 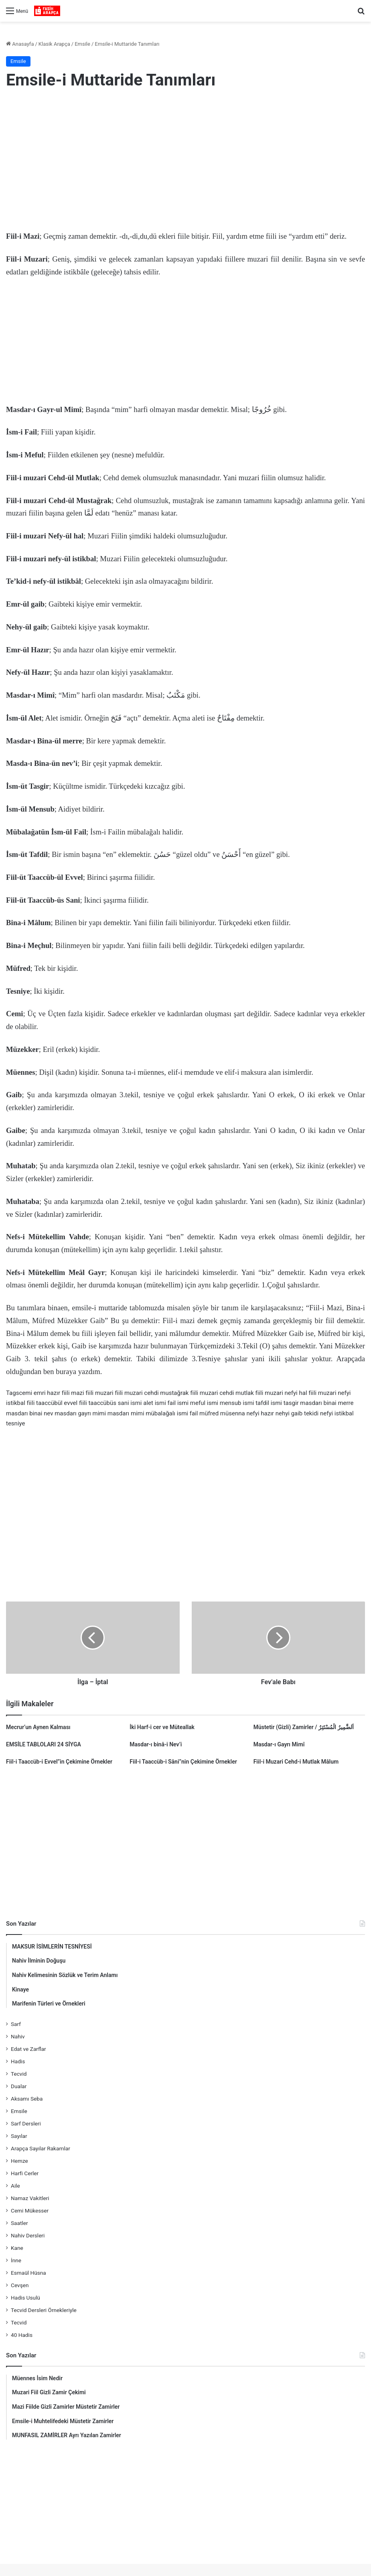 I want to click on Esmaül Hüsna, so click(x=28, y=2272).